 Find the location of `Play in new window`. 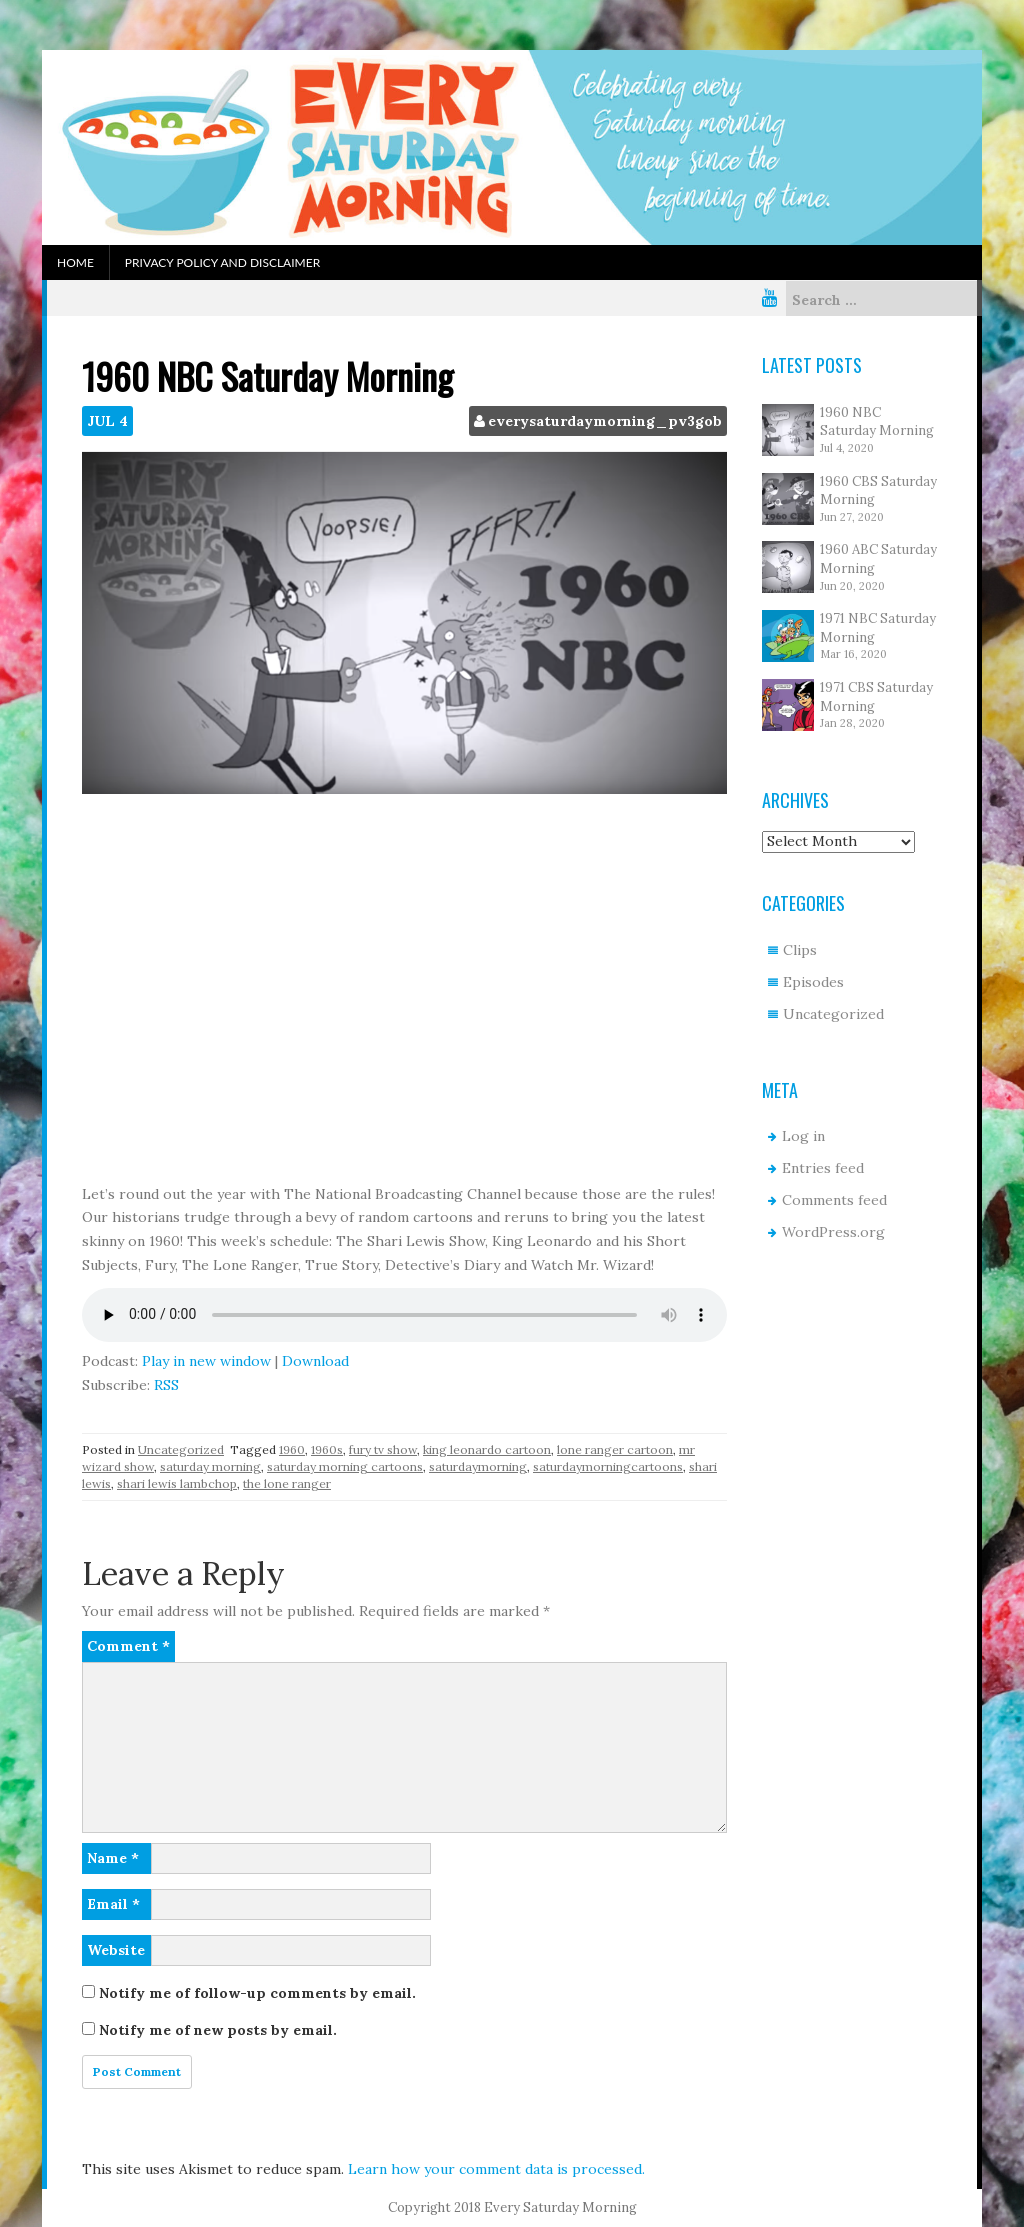

Play in new window is located at coordinates (206, 1361).